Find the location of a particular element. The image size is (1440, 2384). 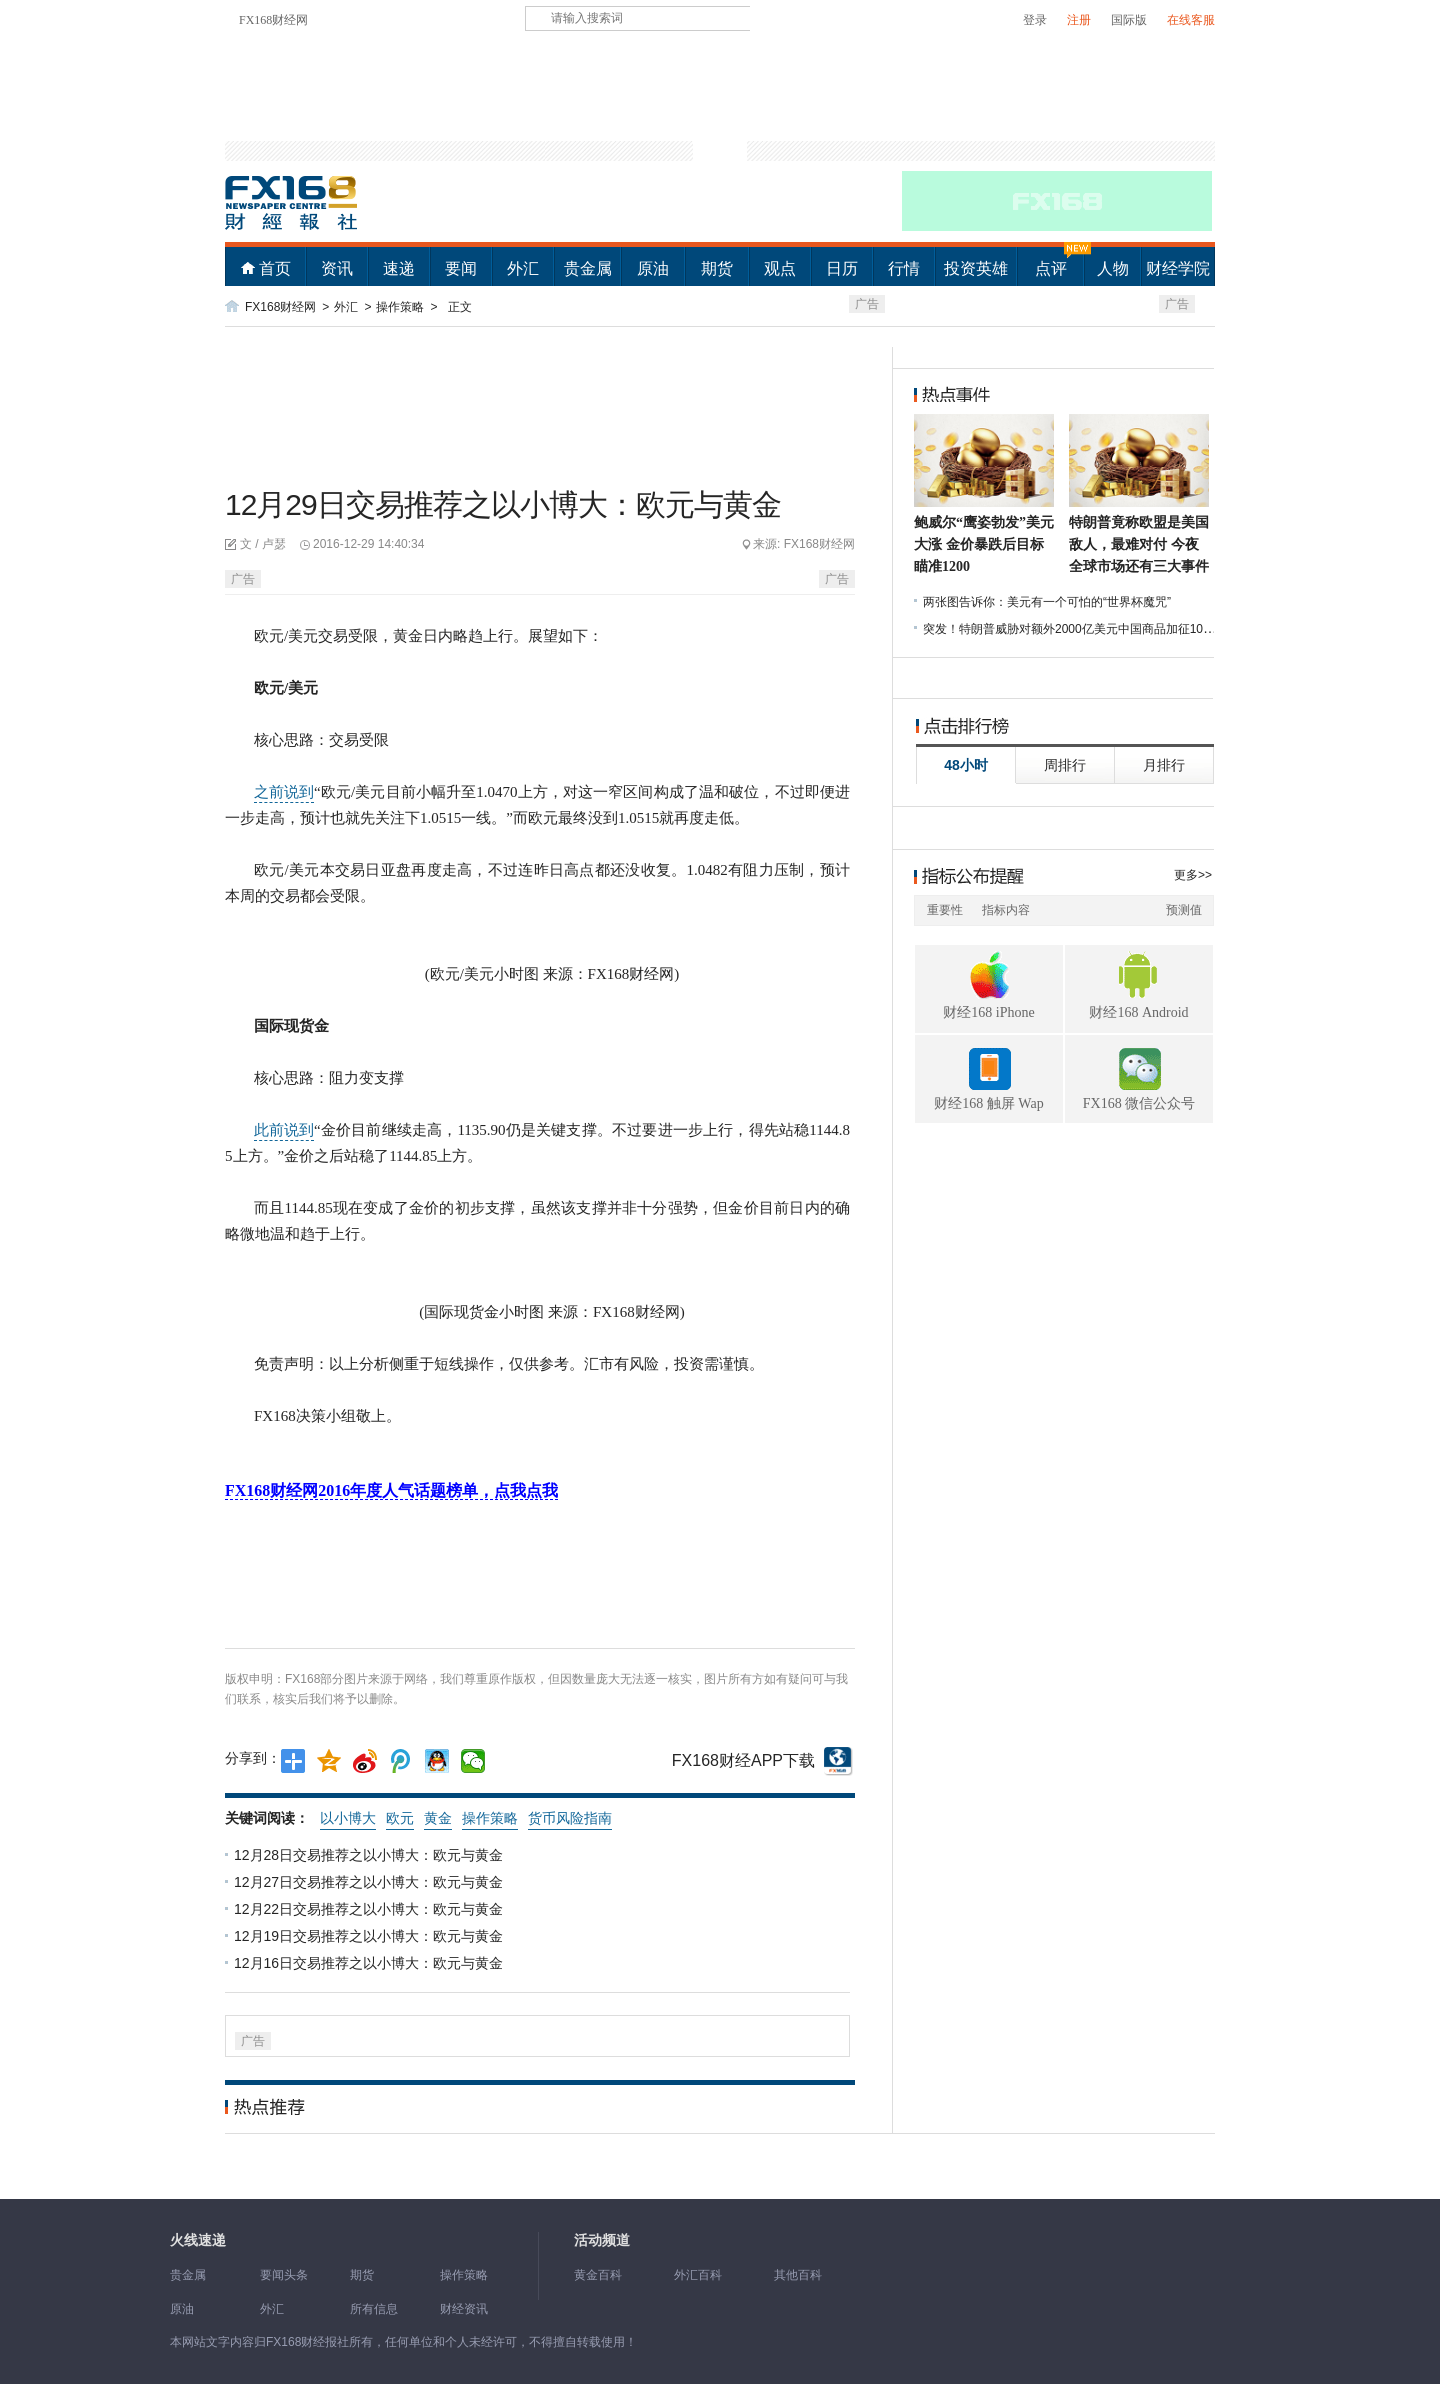

以小博大 is located at coordinates (348, 1818).